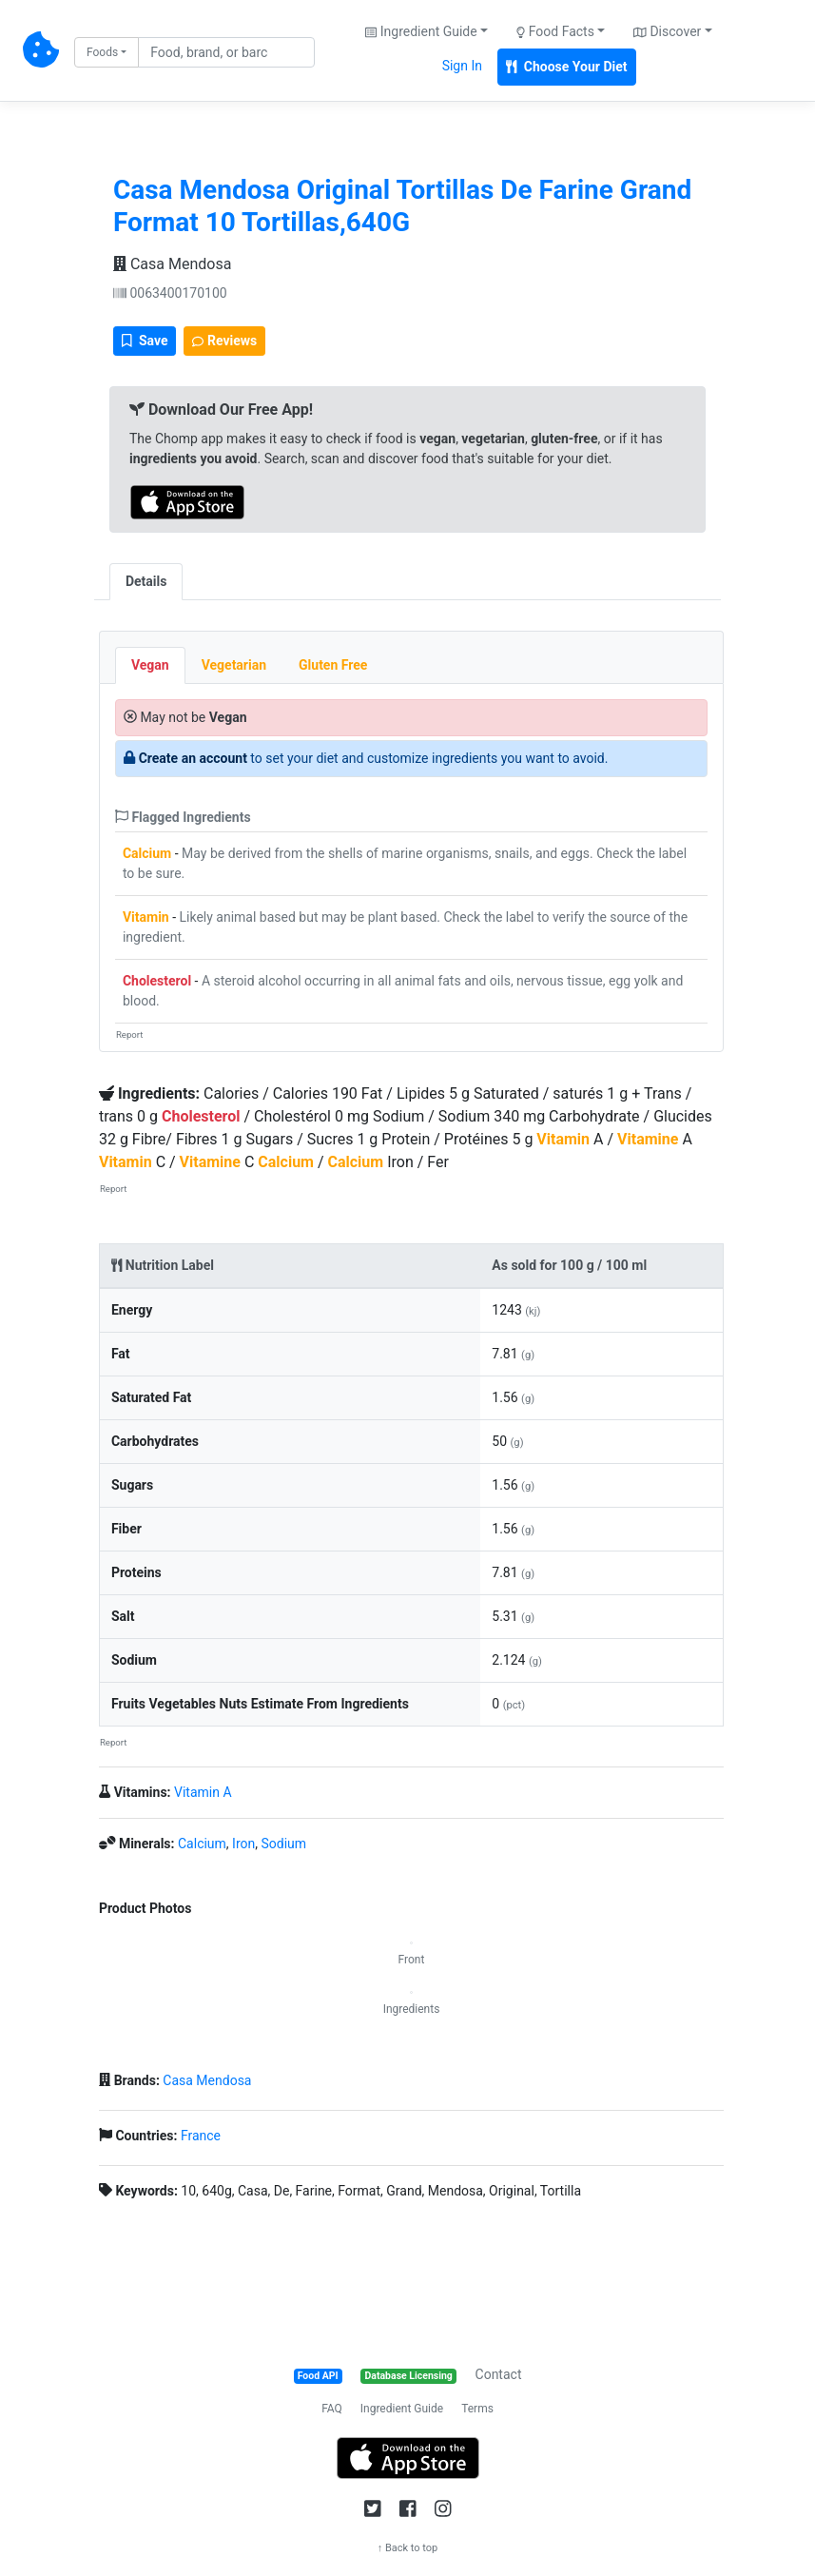 The image size is (815, 2576). I want to click on Choose Your Diet, so click(567, 66).